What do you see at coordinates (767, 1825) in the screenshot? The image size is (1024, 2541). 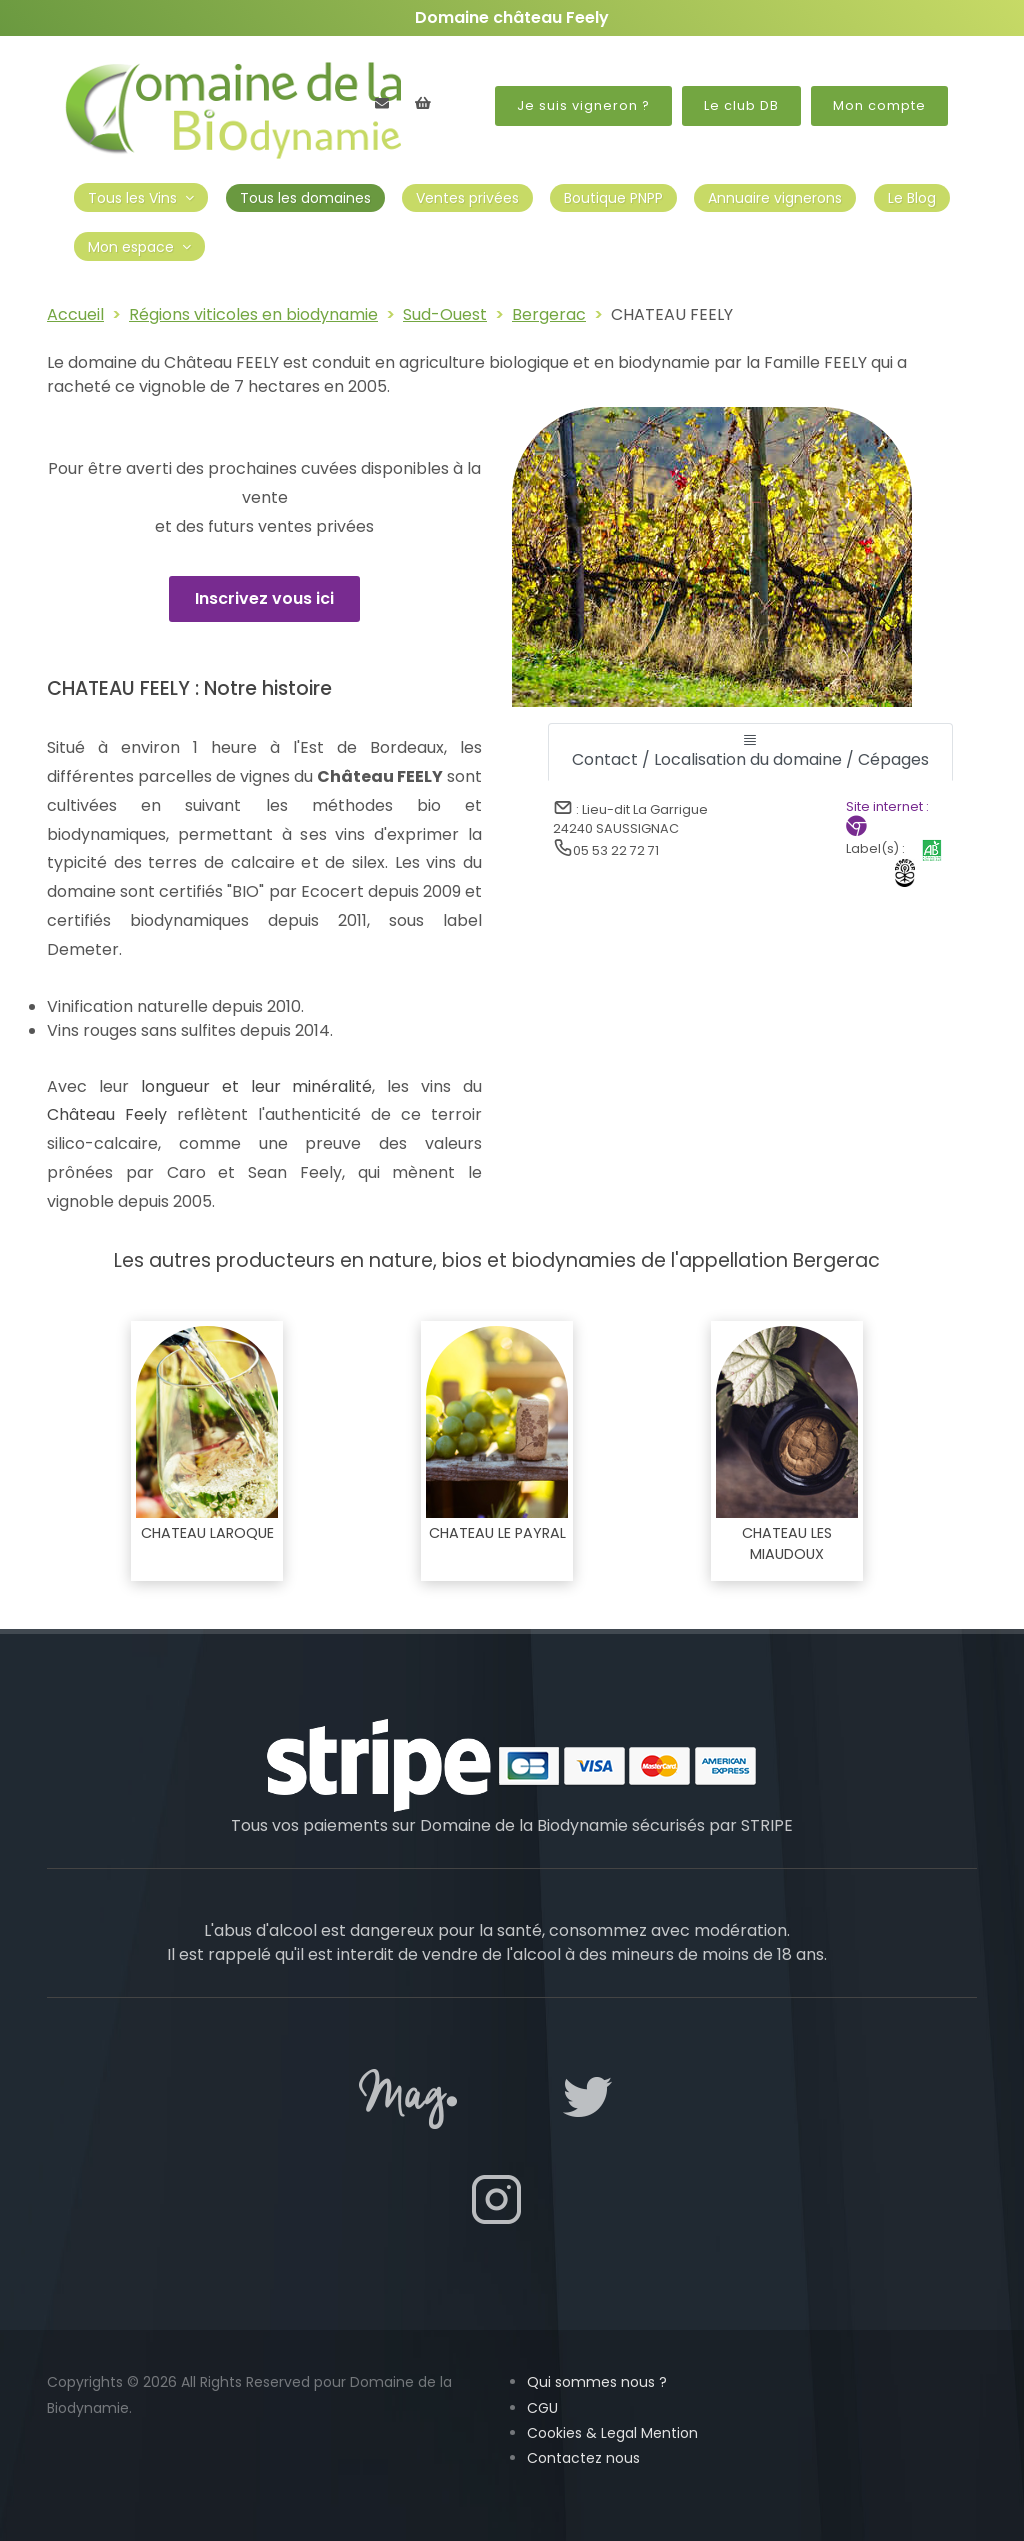 I see `STRIPE` at bounding box center [767, 1825].